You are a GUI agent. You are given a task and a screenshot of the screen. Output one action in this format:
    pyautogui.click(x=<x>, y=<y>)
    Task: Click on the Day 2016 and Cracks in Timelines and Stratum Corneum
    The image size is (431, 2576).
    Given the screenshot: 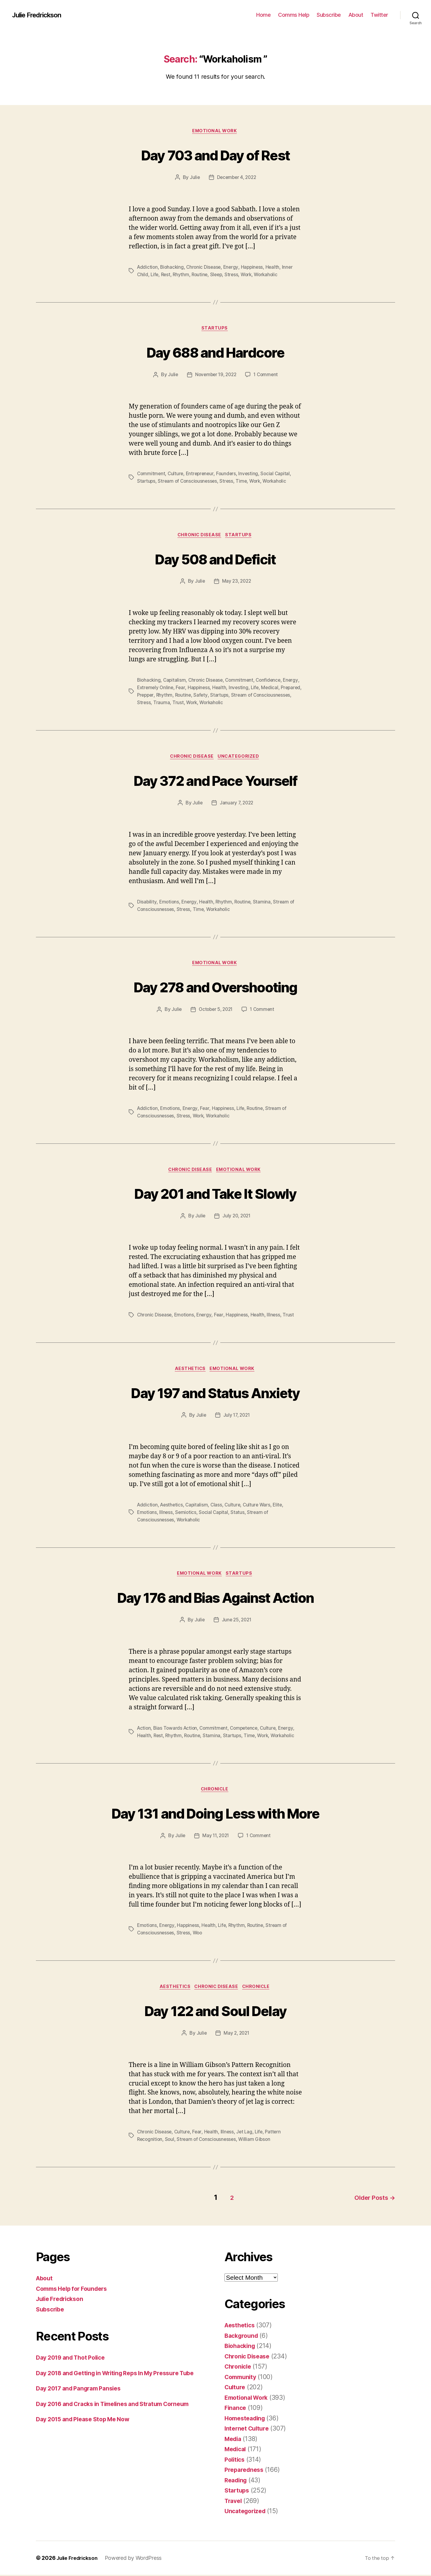 What is the action you would take?
    pyautogui.click(x=120, y=2414)
    